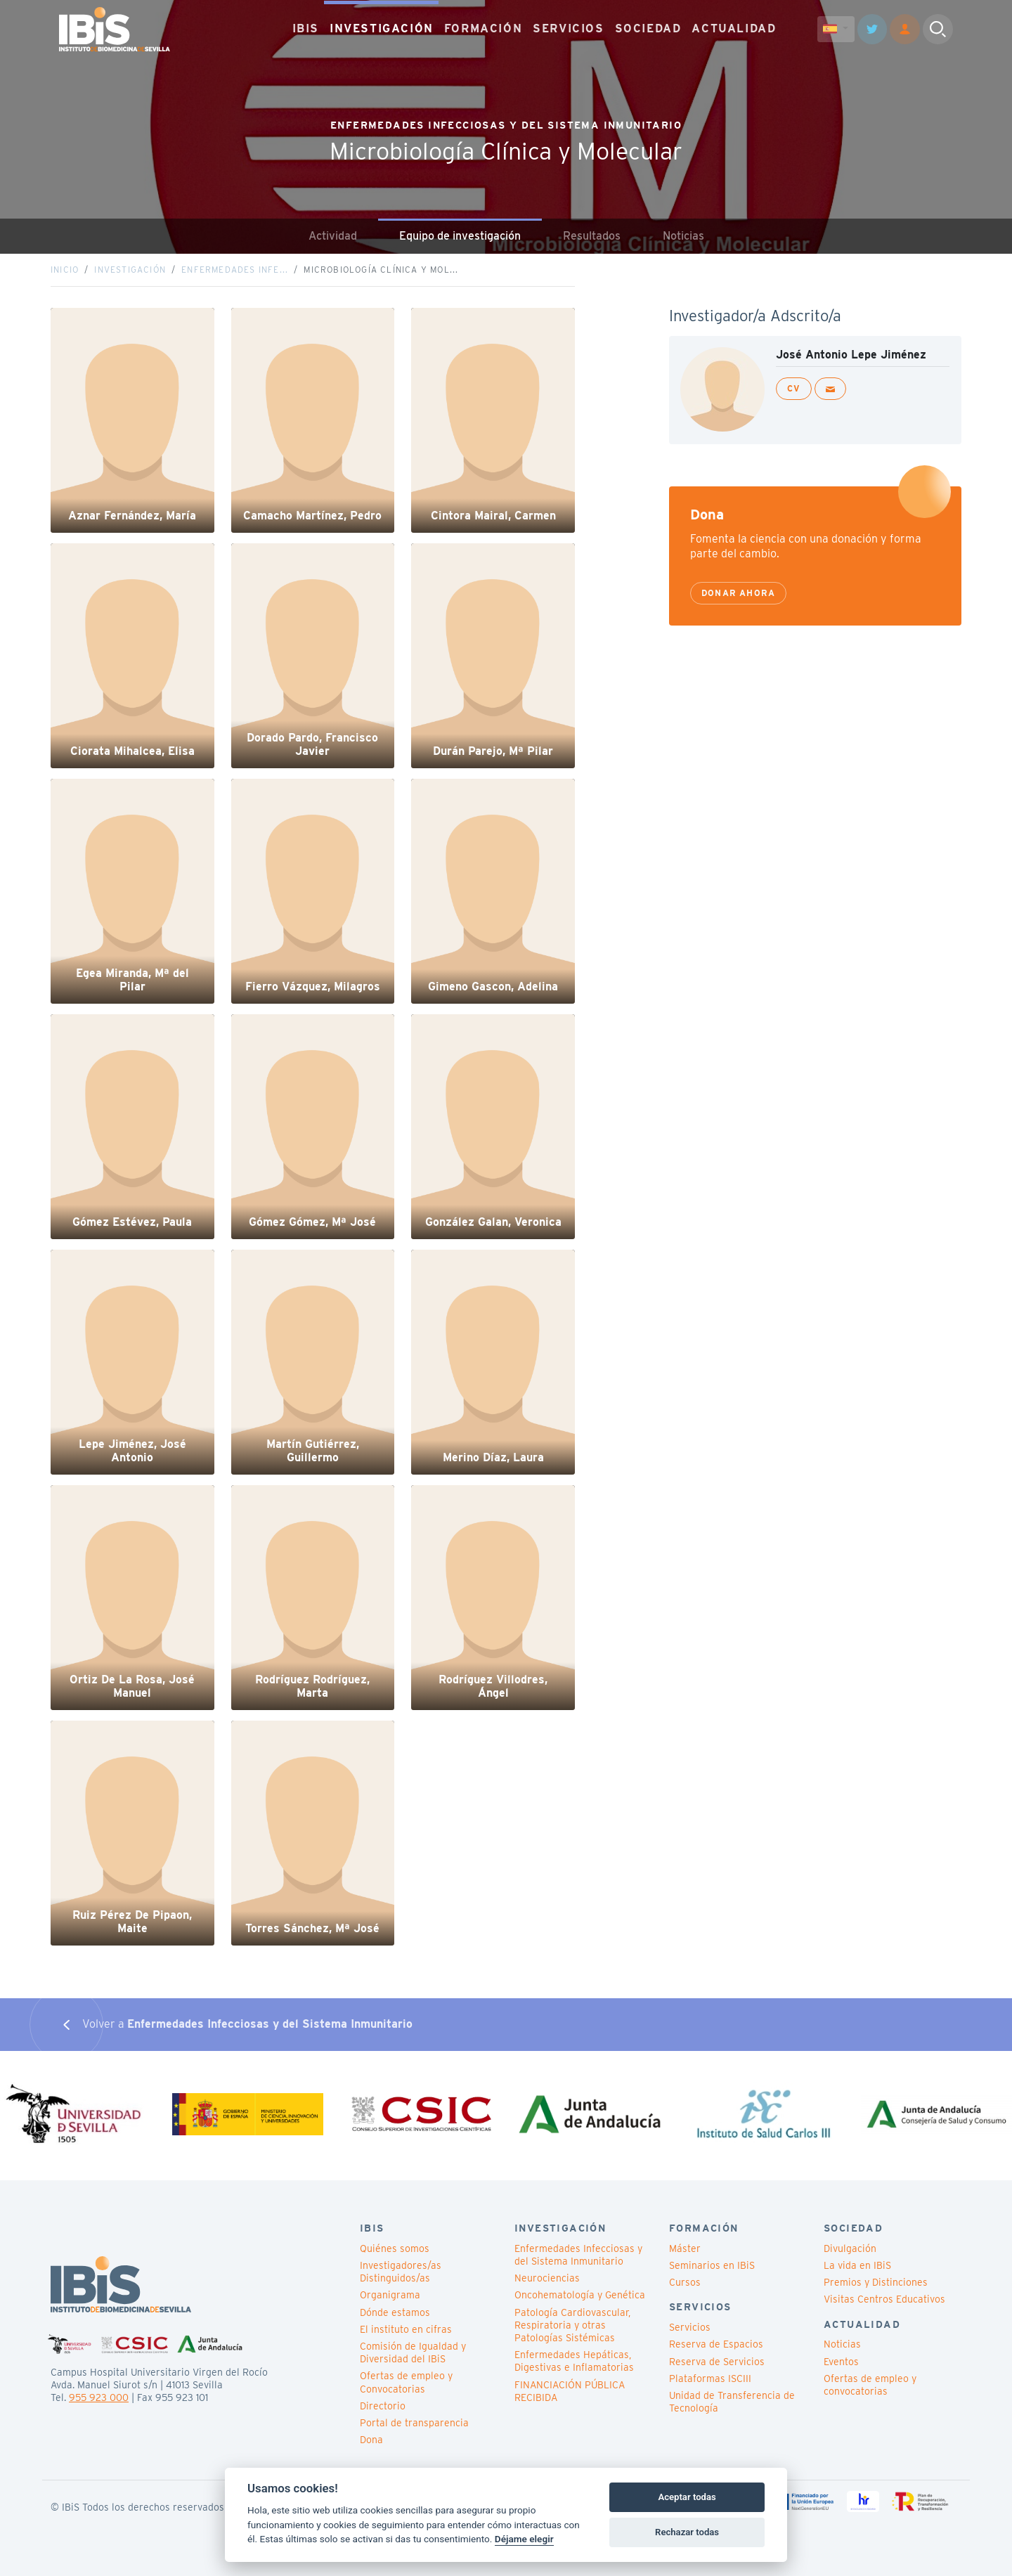 Image resolution: width=1012 pixels, height=2576 pixels. Describe the element at coordinates (483, 27) in the screenshot. I see `FORMACIÓN` at that location.